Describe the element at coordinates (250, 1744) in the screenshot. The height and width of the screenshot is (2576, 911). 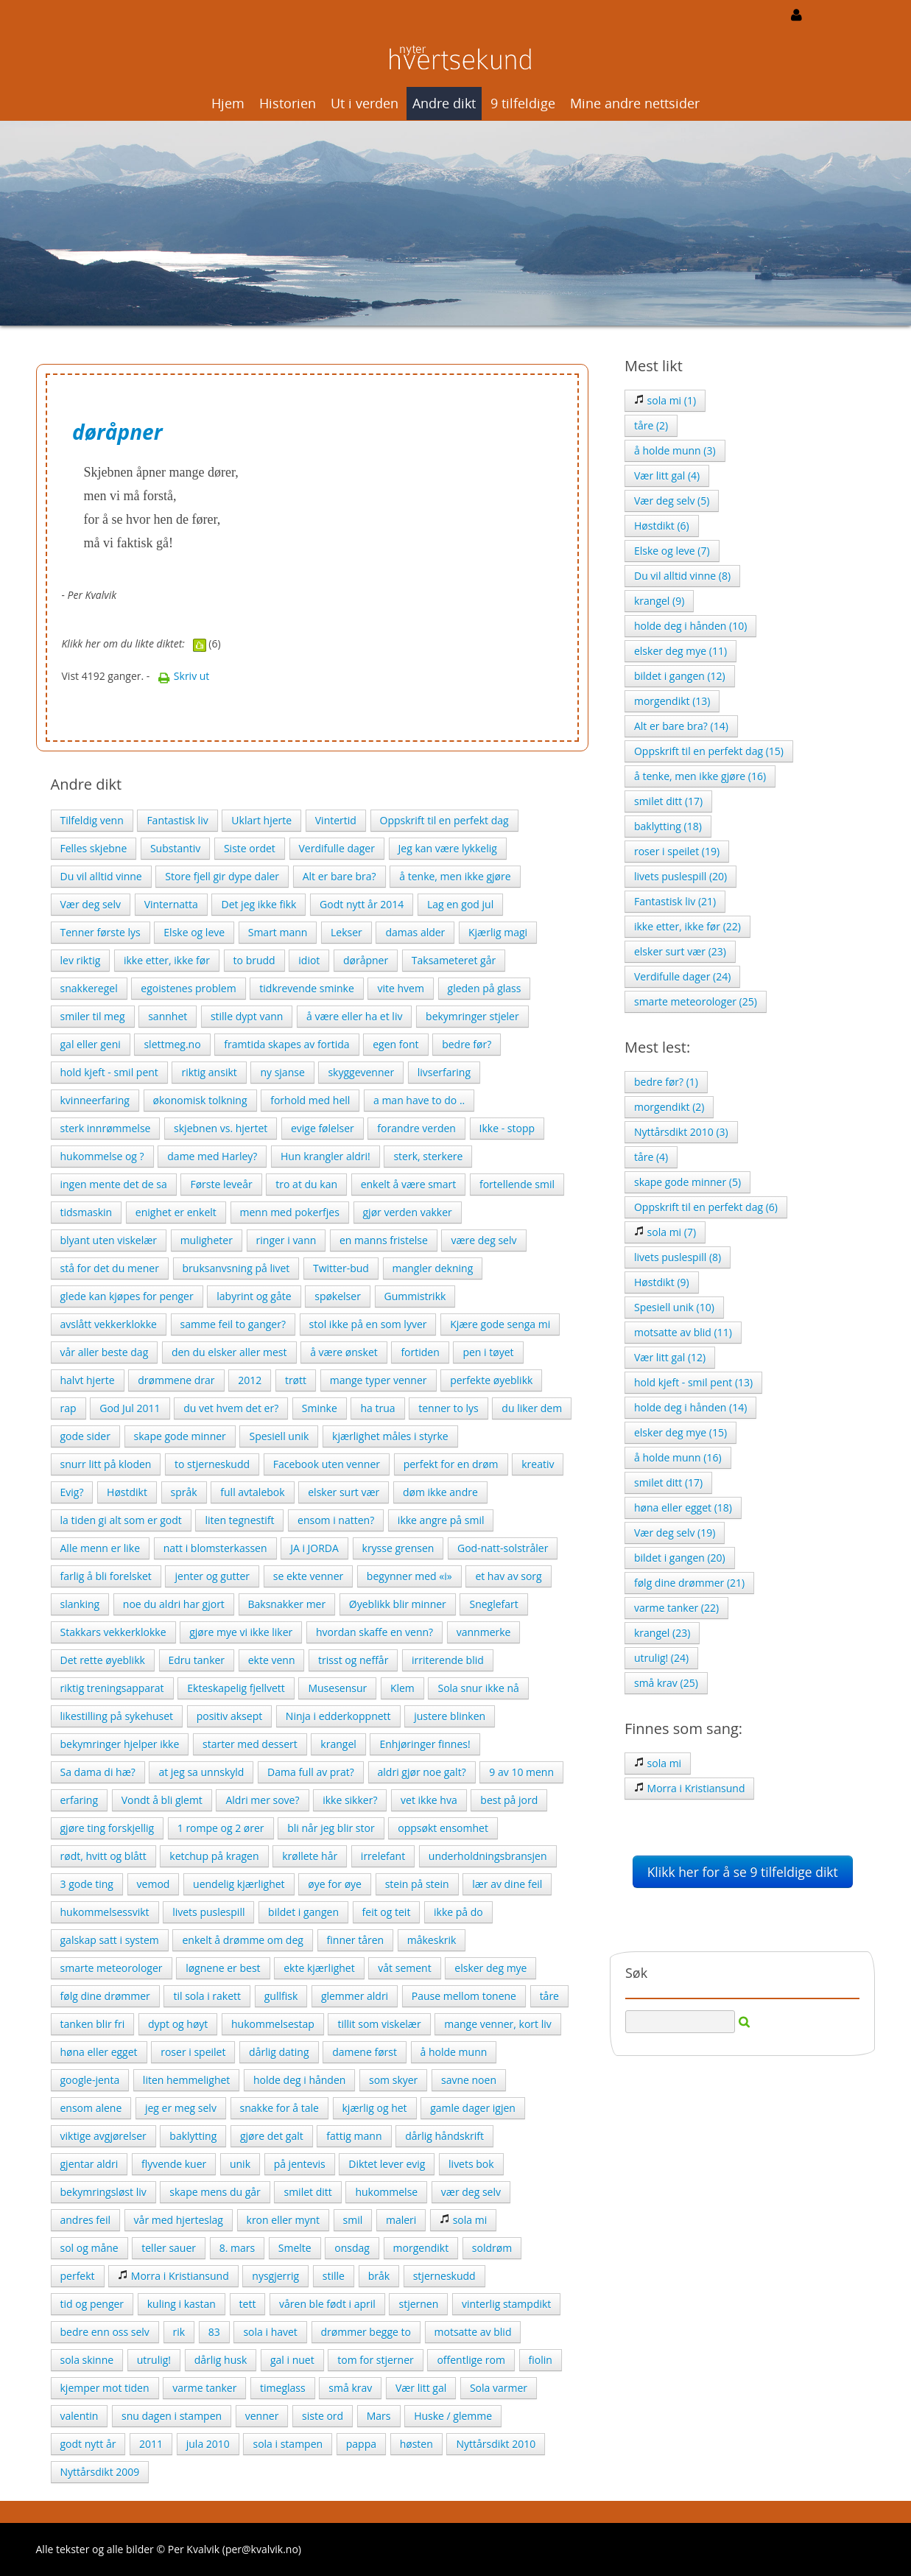
I see `starter med dessert` at that location.